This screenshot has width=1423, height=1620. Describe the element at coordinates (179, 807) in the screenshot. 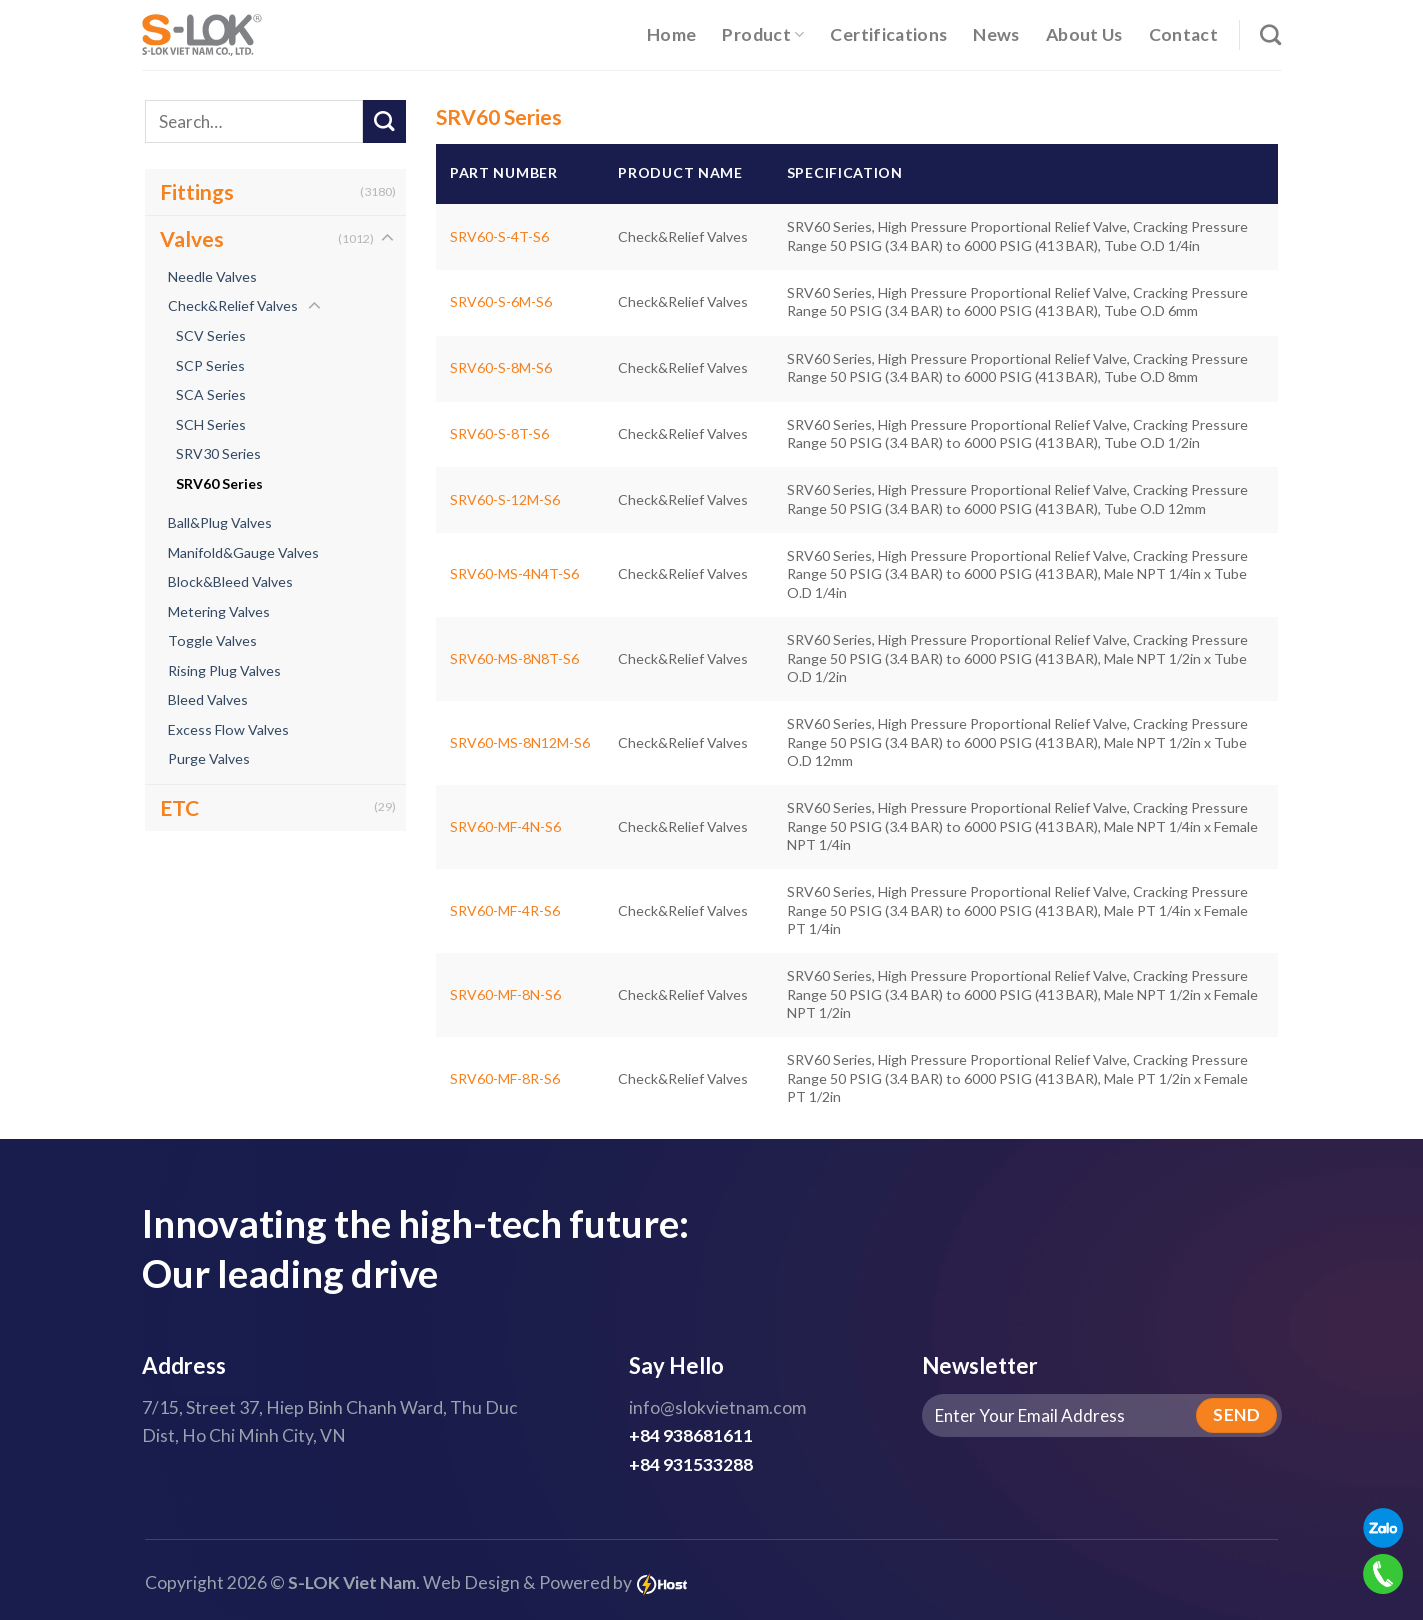

I see `ETC` at that location.